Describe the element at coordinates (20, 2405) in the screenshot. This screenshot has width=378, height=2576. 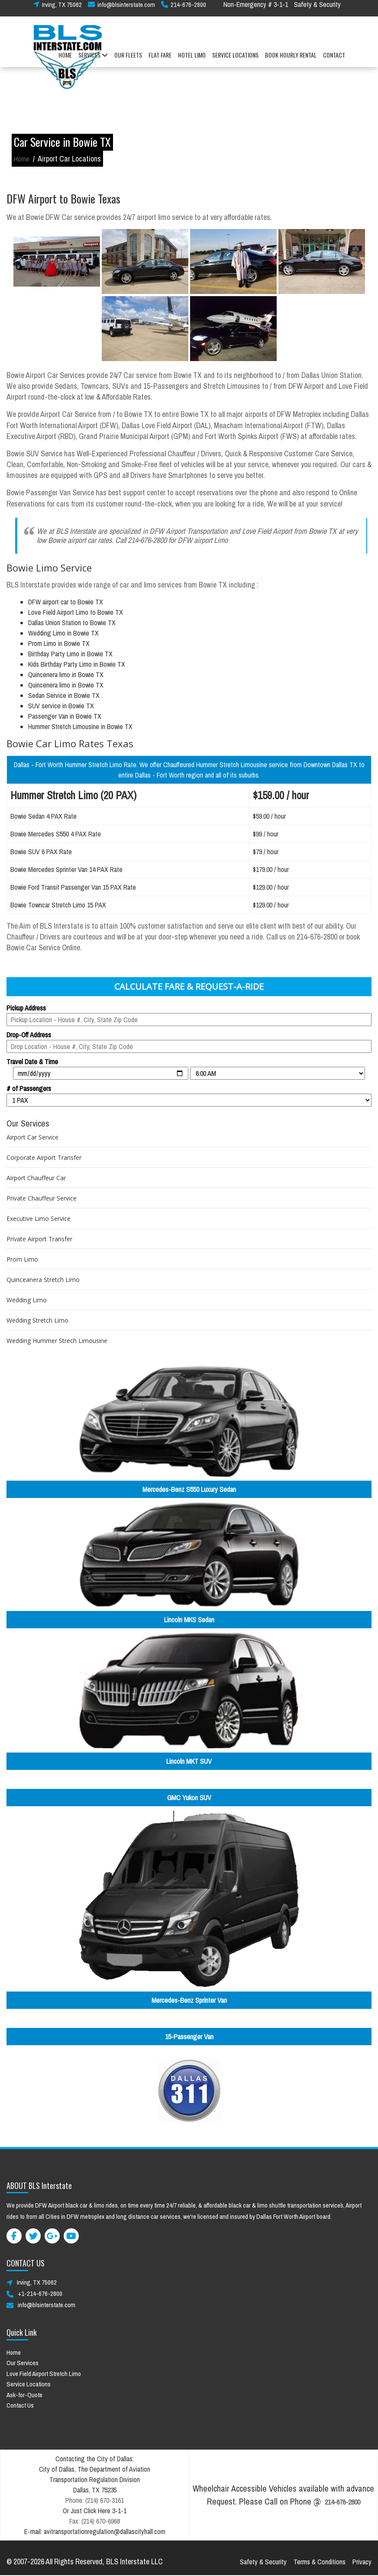
I see `Contact Us` at that location.